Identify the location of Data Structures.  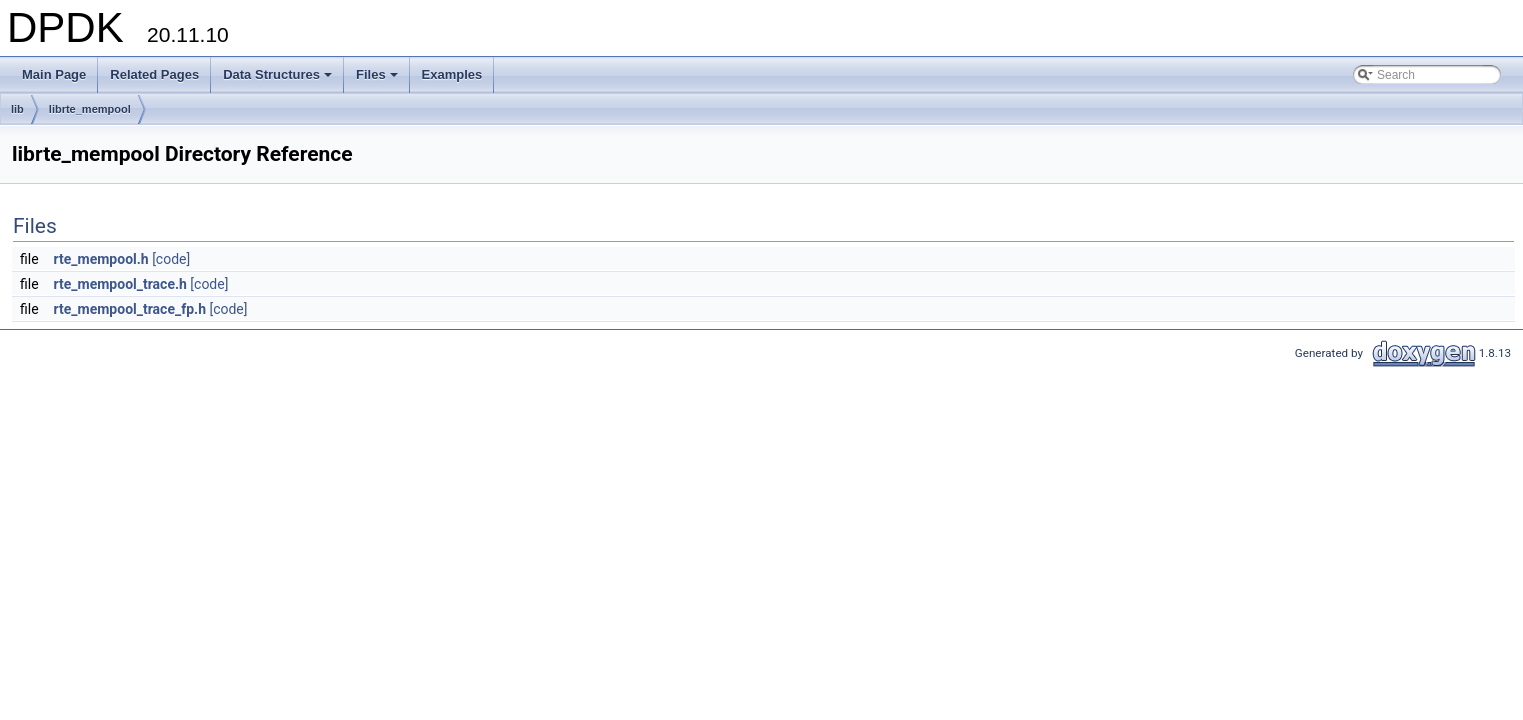
(279, 80).